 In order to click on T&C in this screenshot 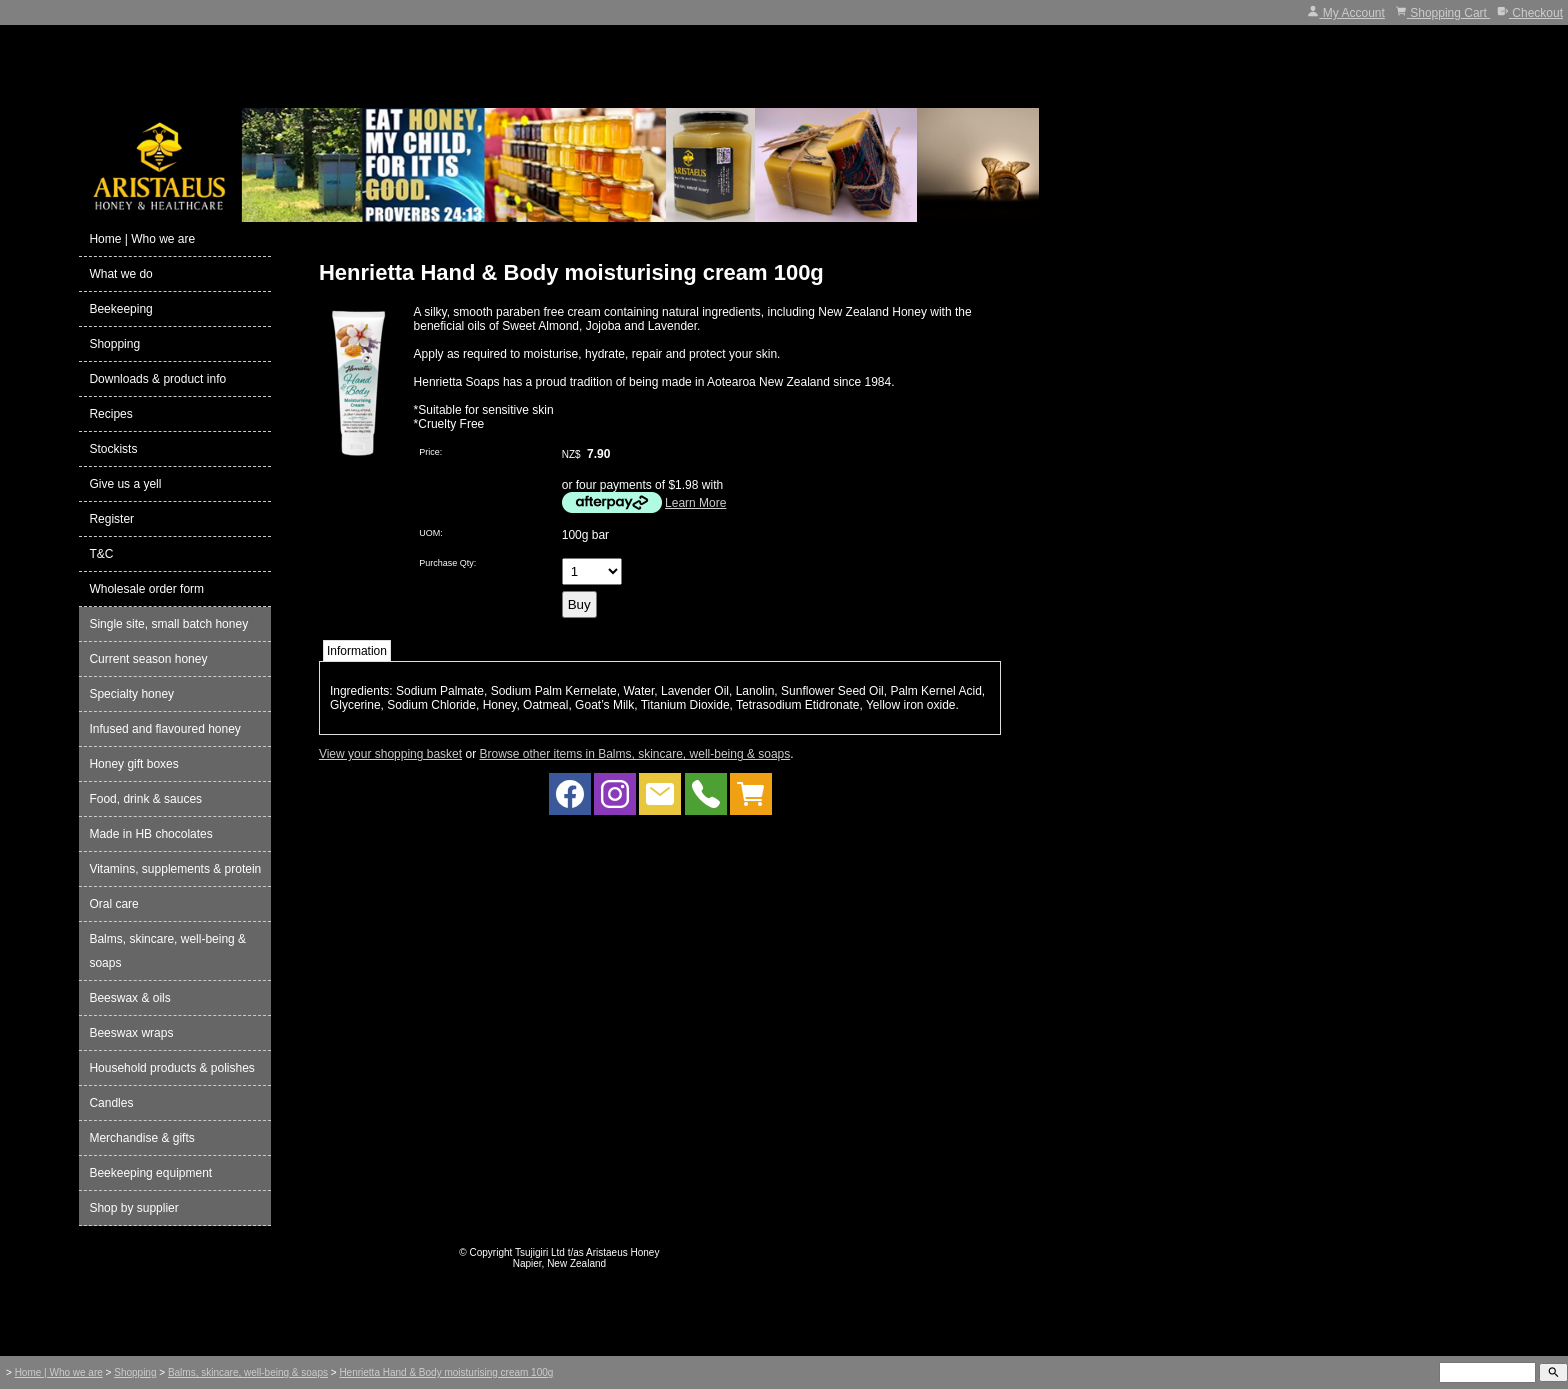, I will do `click(101, 554)`.